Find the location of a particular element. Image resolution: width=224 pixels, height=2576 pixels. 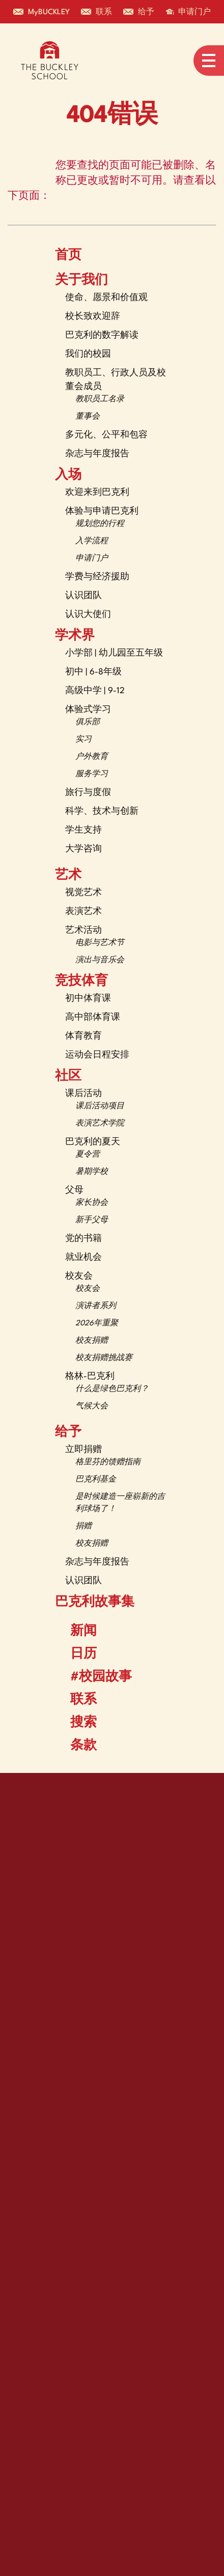

学生支持 is located at coordinates (83, 830).